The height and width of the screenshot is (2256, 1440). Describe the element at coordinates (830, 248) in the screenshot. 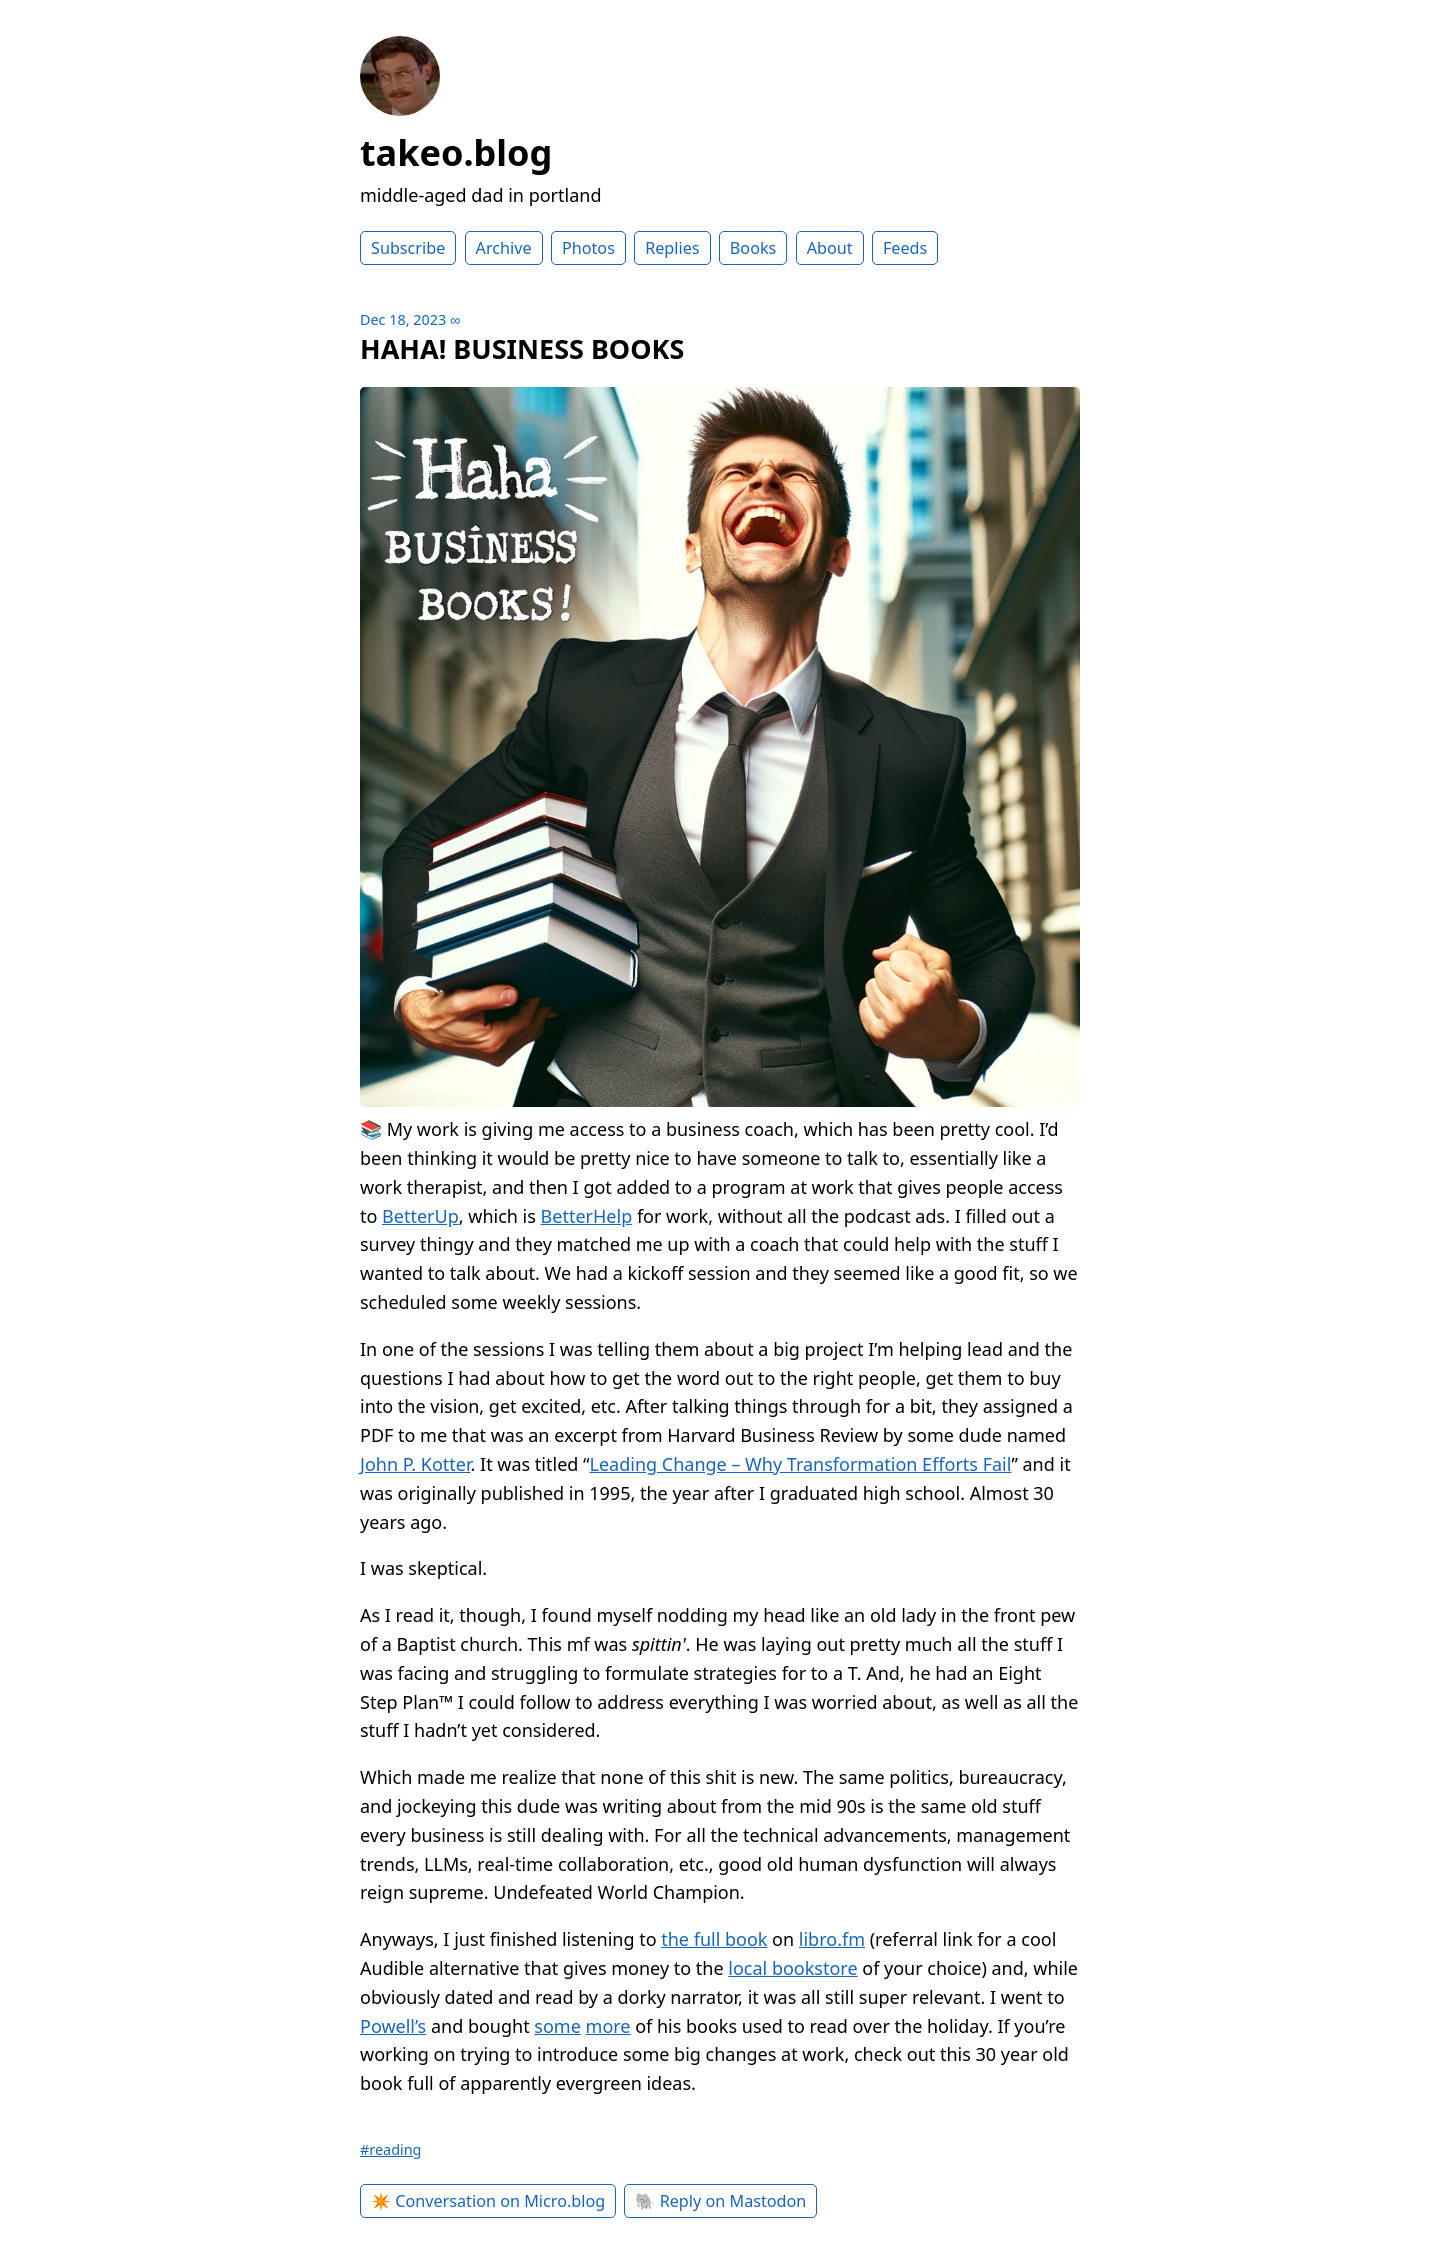

I see `About` at that location.